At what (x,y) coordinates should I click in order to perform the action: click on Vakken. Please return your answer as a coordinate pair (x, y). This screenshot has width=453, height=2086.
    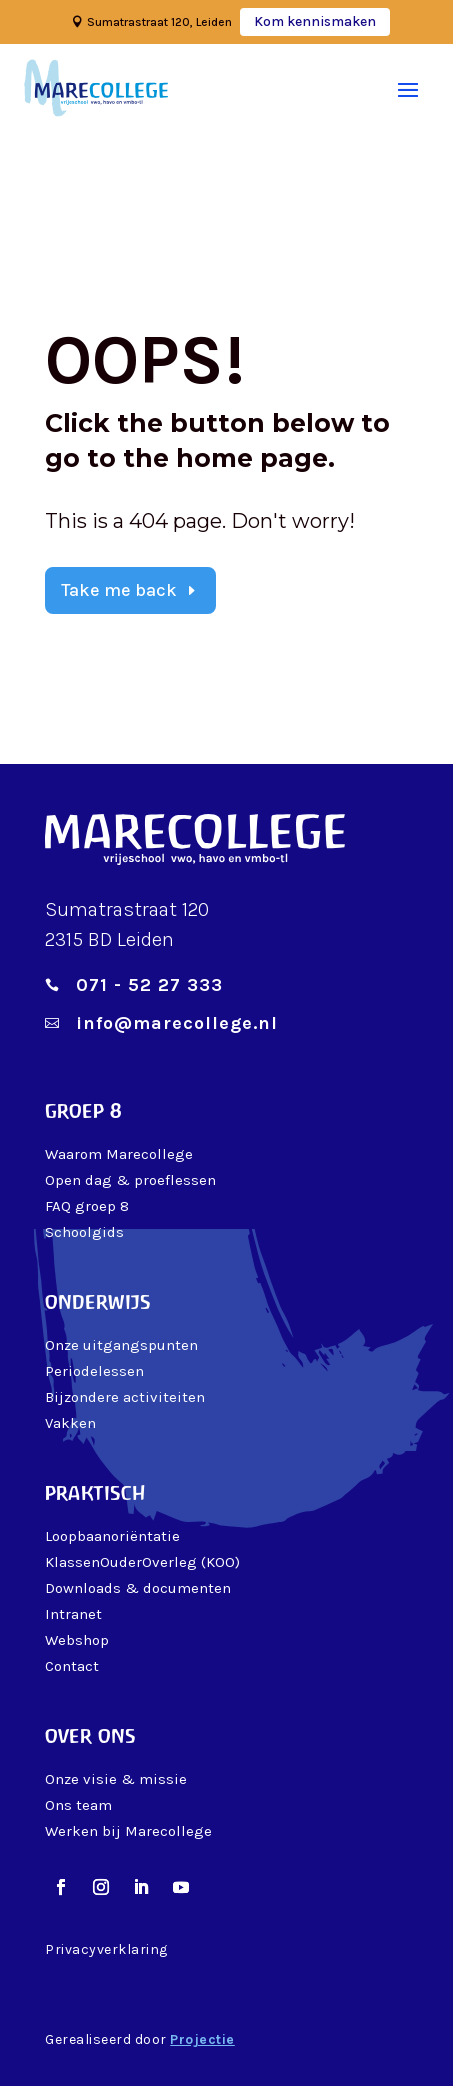
    Looking at the image, I should click on (70, 1423).